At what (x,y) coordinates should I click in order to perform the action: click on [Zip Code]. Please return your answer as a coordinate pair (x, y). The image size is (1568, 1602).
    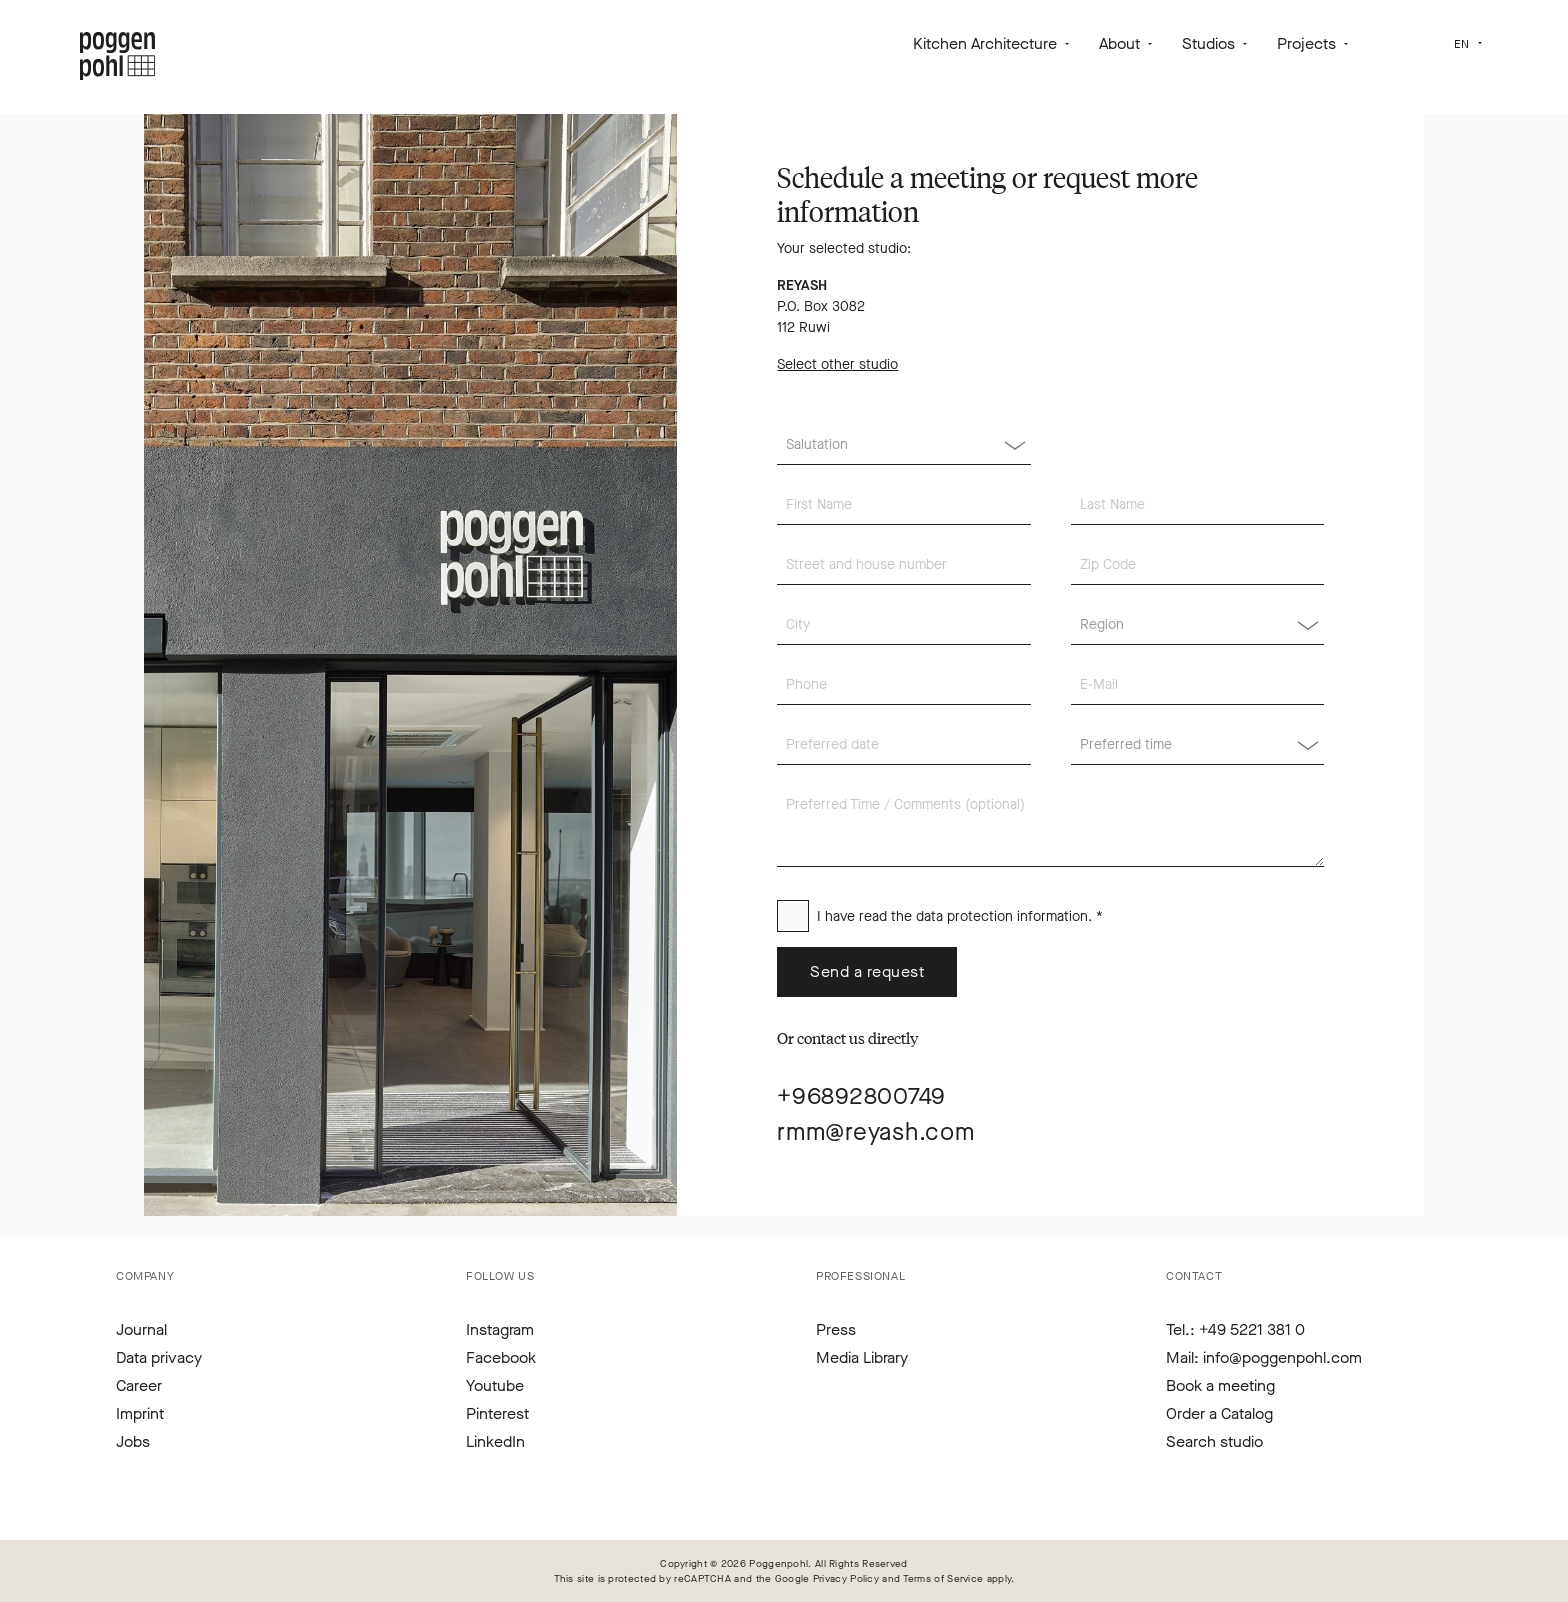
    Looking at the image, I should click on (1197, 565).